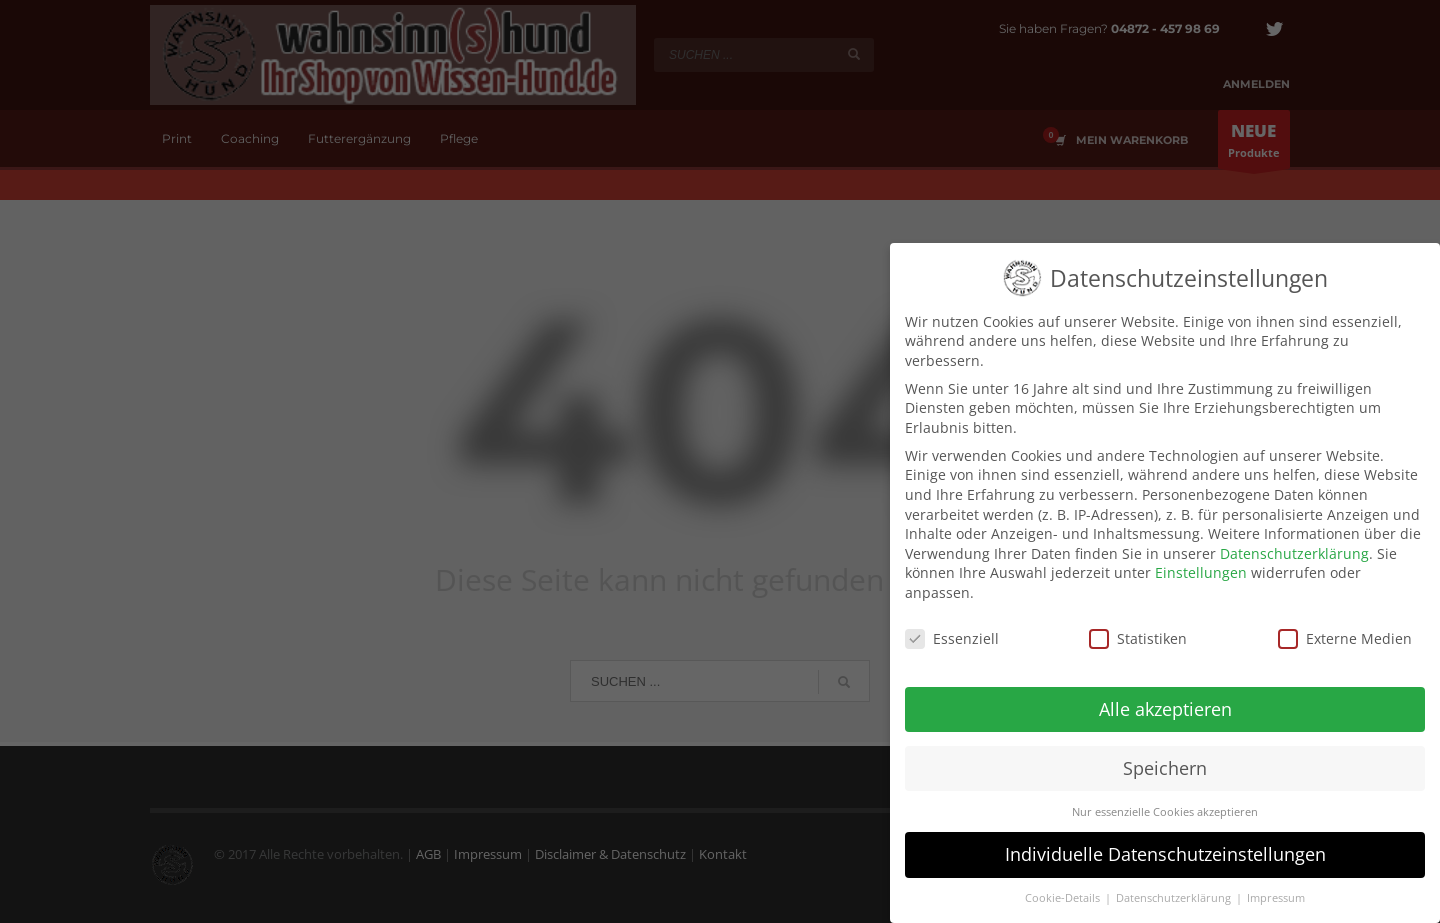 The height and width of the screenshot is (923, 1440). Describe the element at coordinates (1165, 847) in the screenshot. I see `Individuelle Datenschutzeinstellungen [button]` at that location.